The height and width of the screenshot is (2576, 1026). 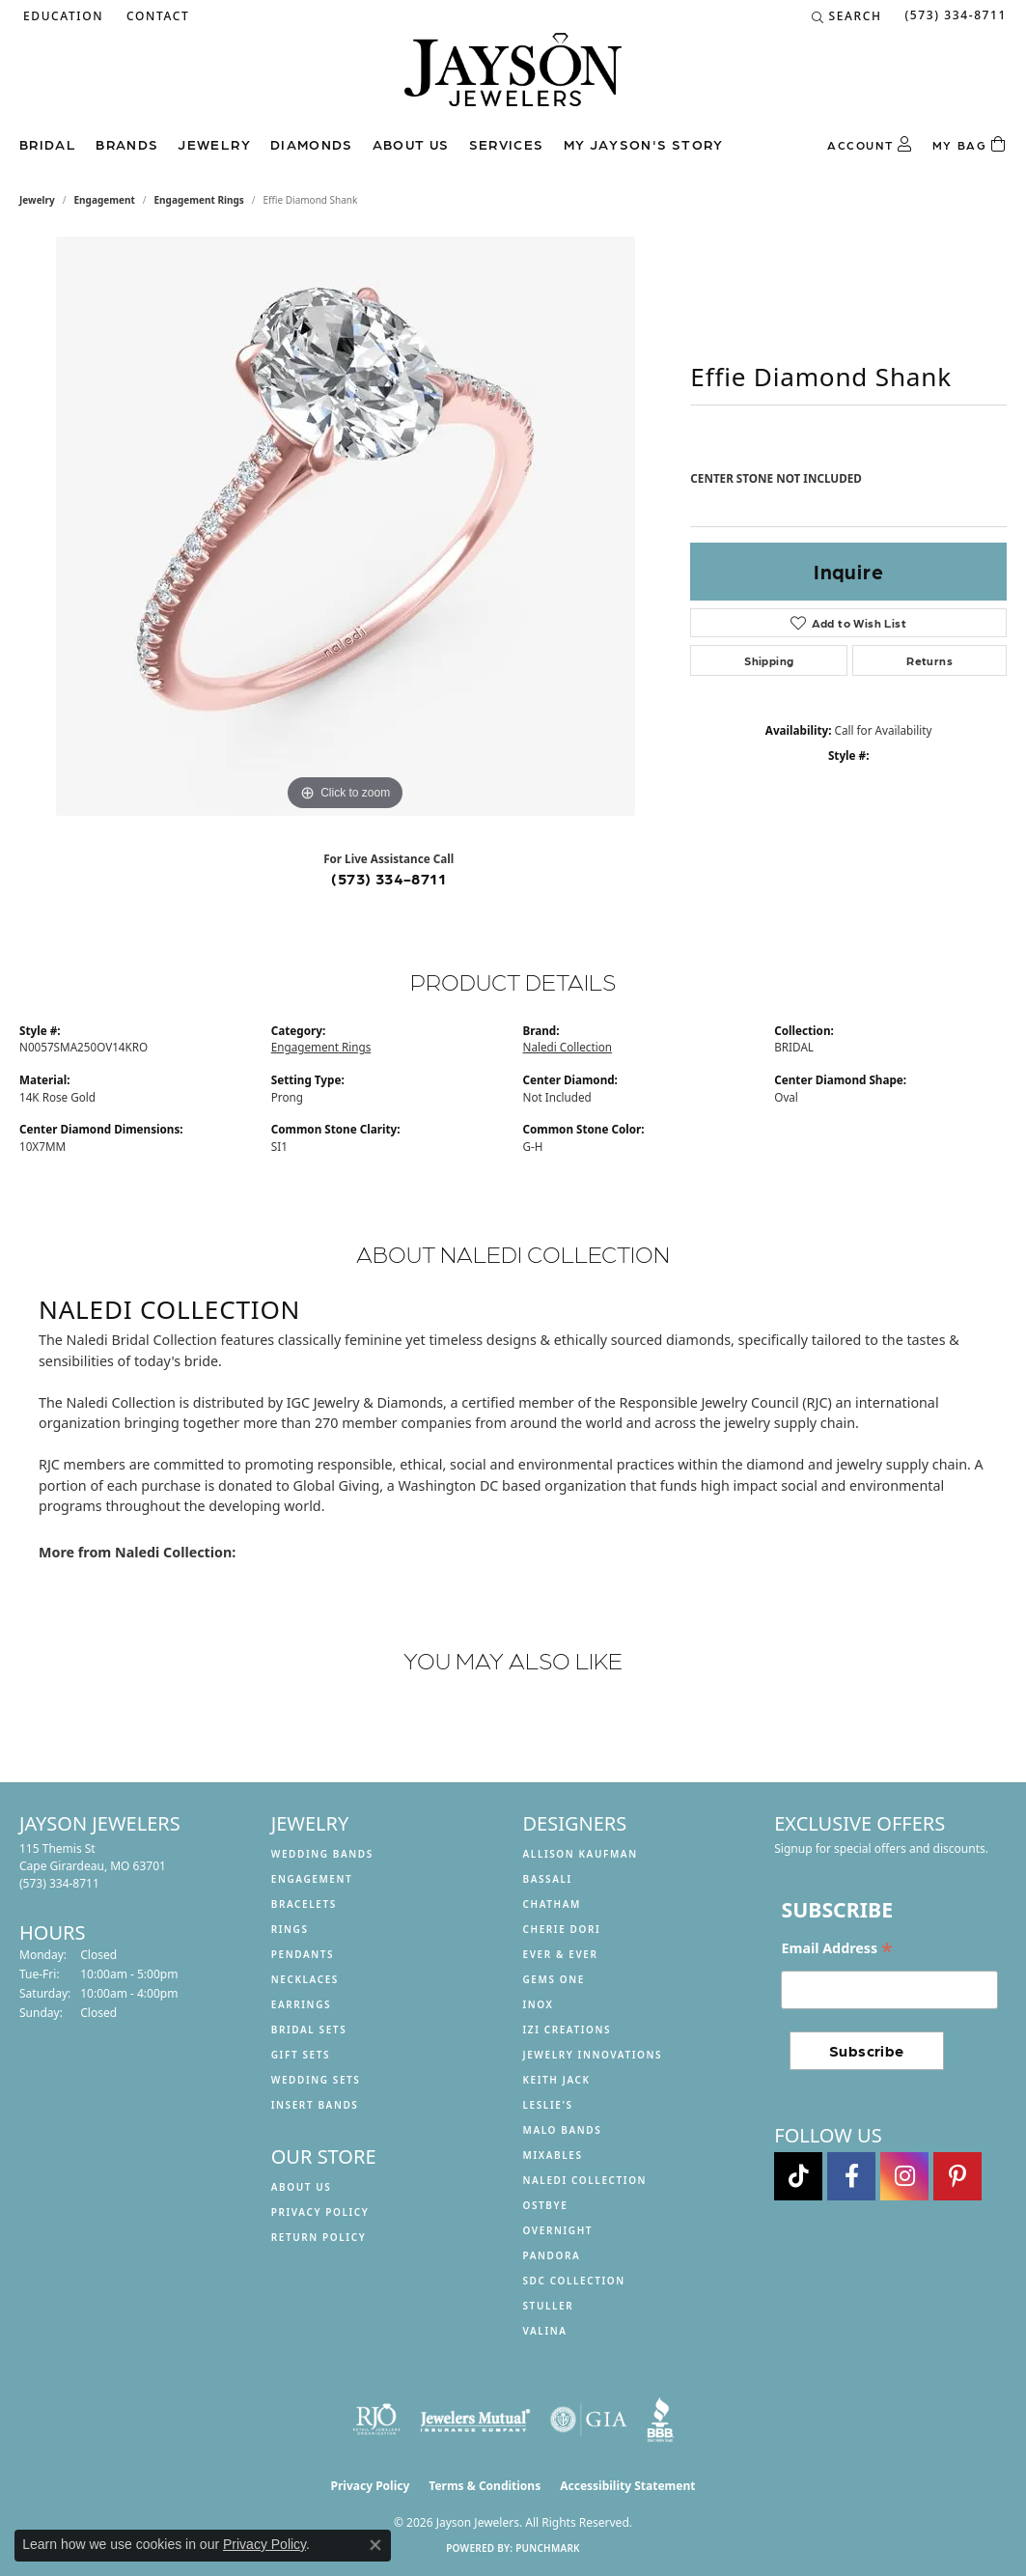 I want to click on Chatham [menuitem], so click(x=552, y=1904).